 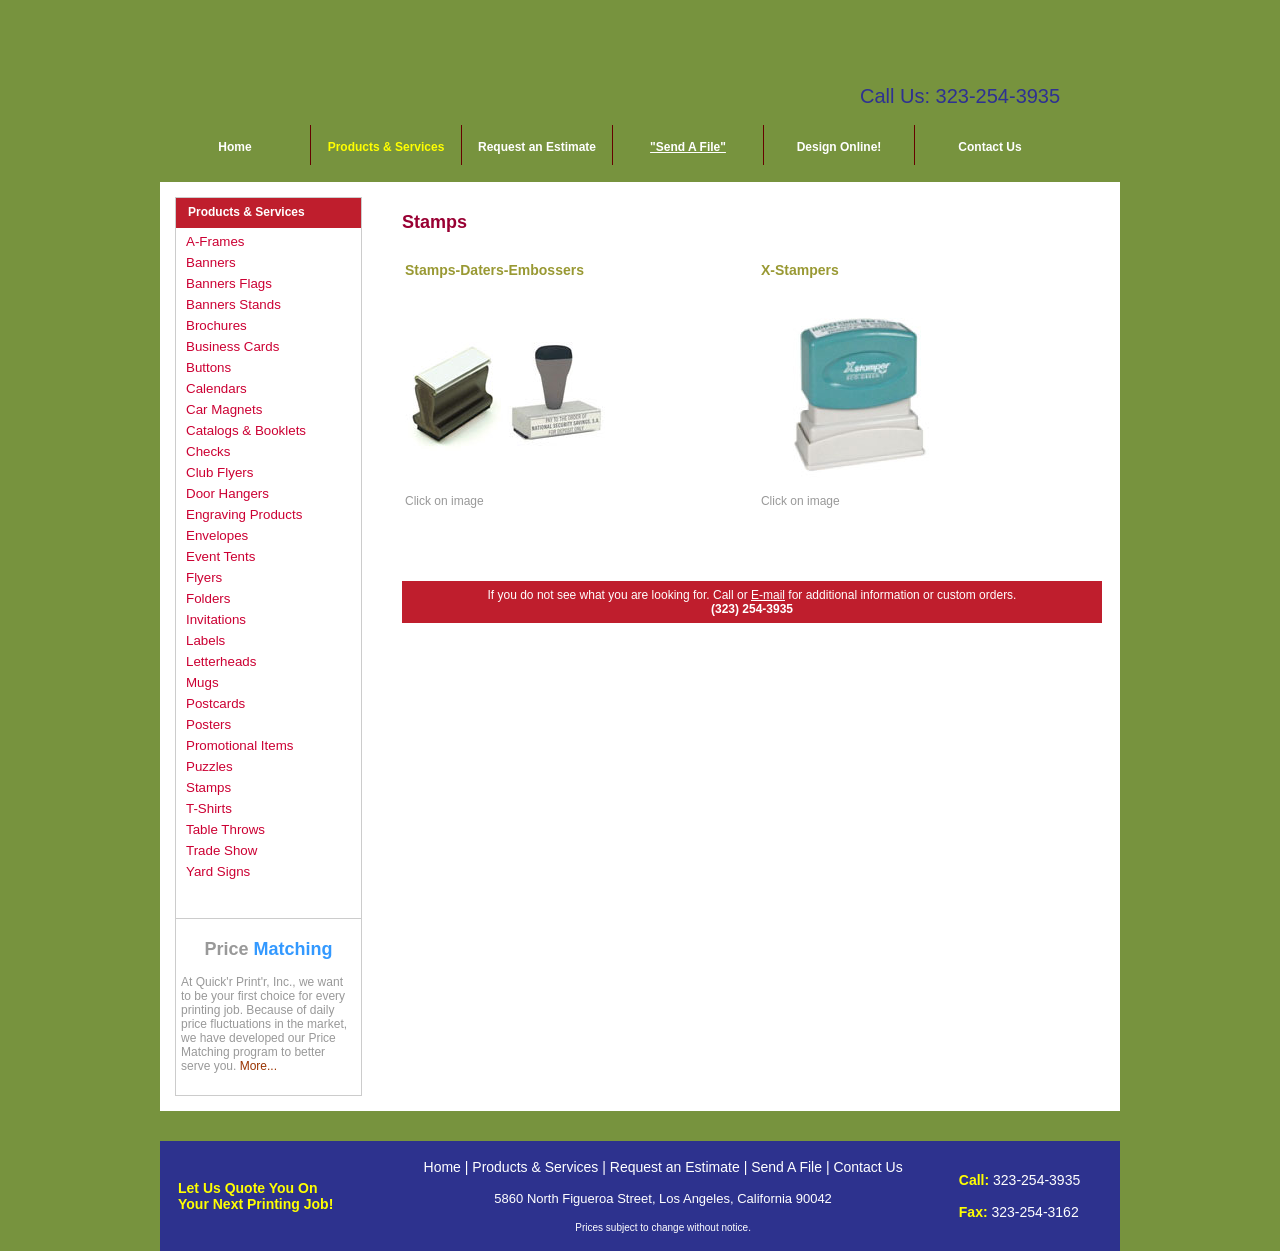 I want to click on Send A File, so click(x=786, y=1167).